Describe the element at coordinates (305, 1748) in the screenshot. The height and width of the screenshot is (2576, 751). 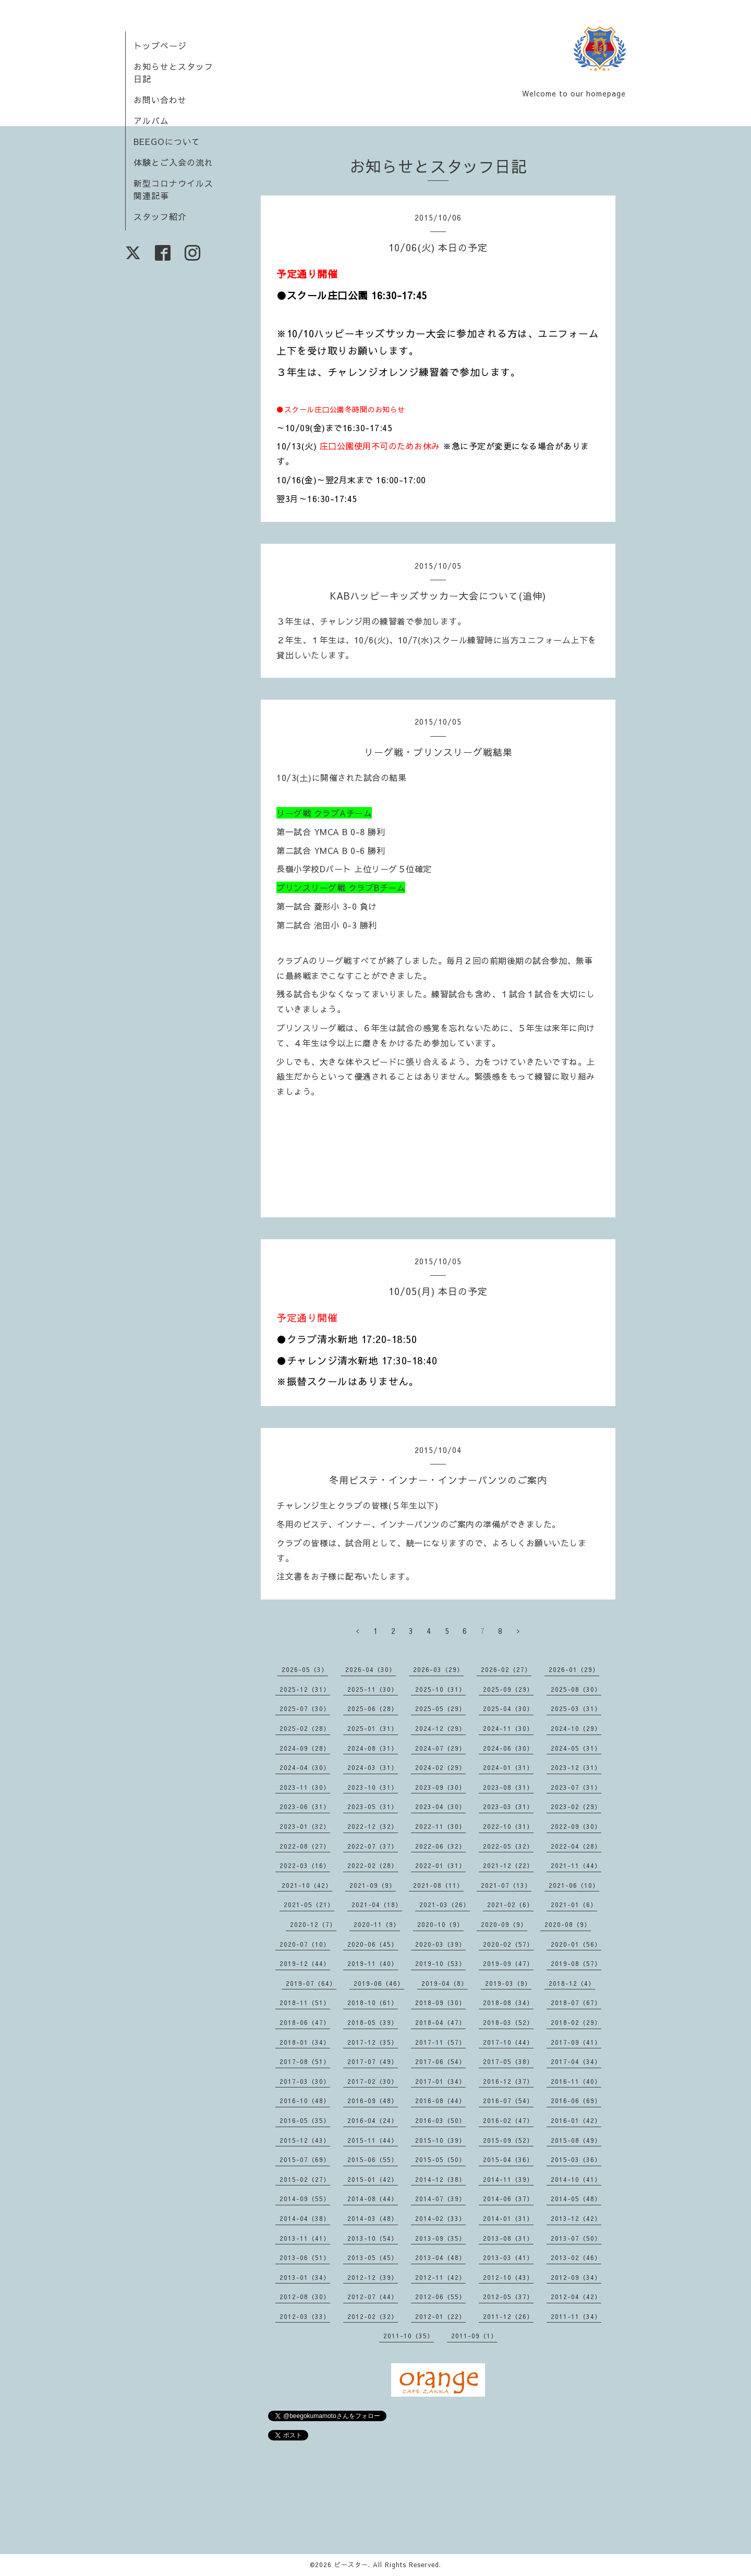
I see `2024-09（28）` at that location.